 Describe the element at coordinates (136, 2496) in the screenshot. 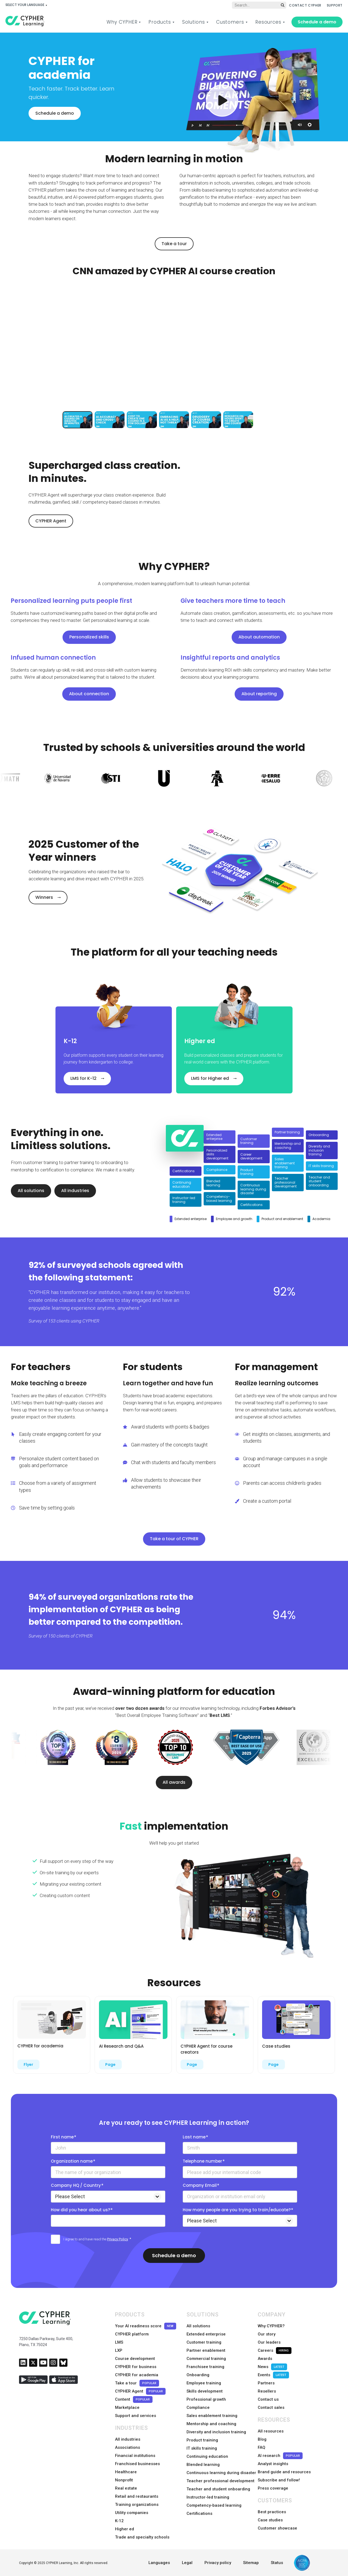

I see `Retail and restaurants [menuitem]` at that location.